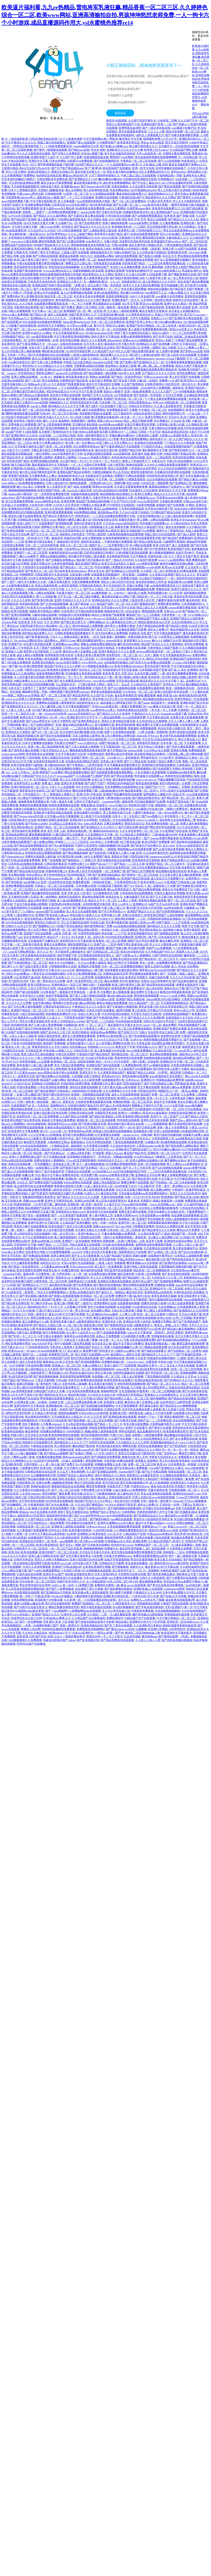 The width and height of the screenshot is (211, 2576). Describe the element at coordinates (23, 1552) in the screenshot. I see `亚洲 综合 欧美在线视频` at that location.